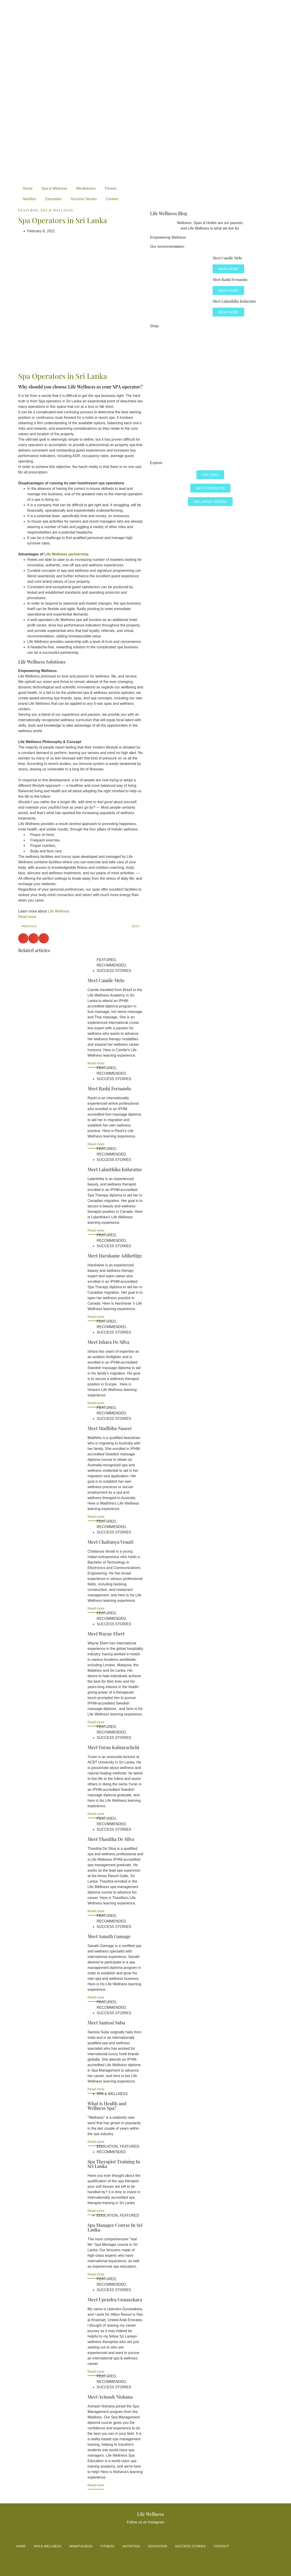  I want to click on Success Stories, so click(84, 199).